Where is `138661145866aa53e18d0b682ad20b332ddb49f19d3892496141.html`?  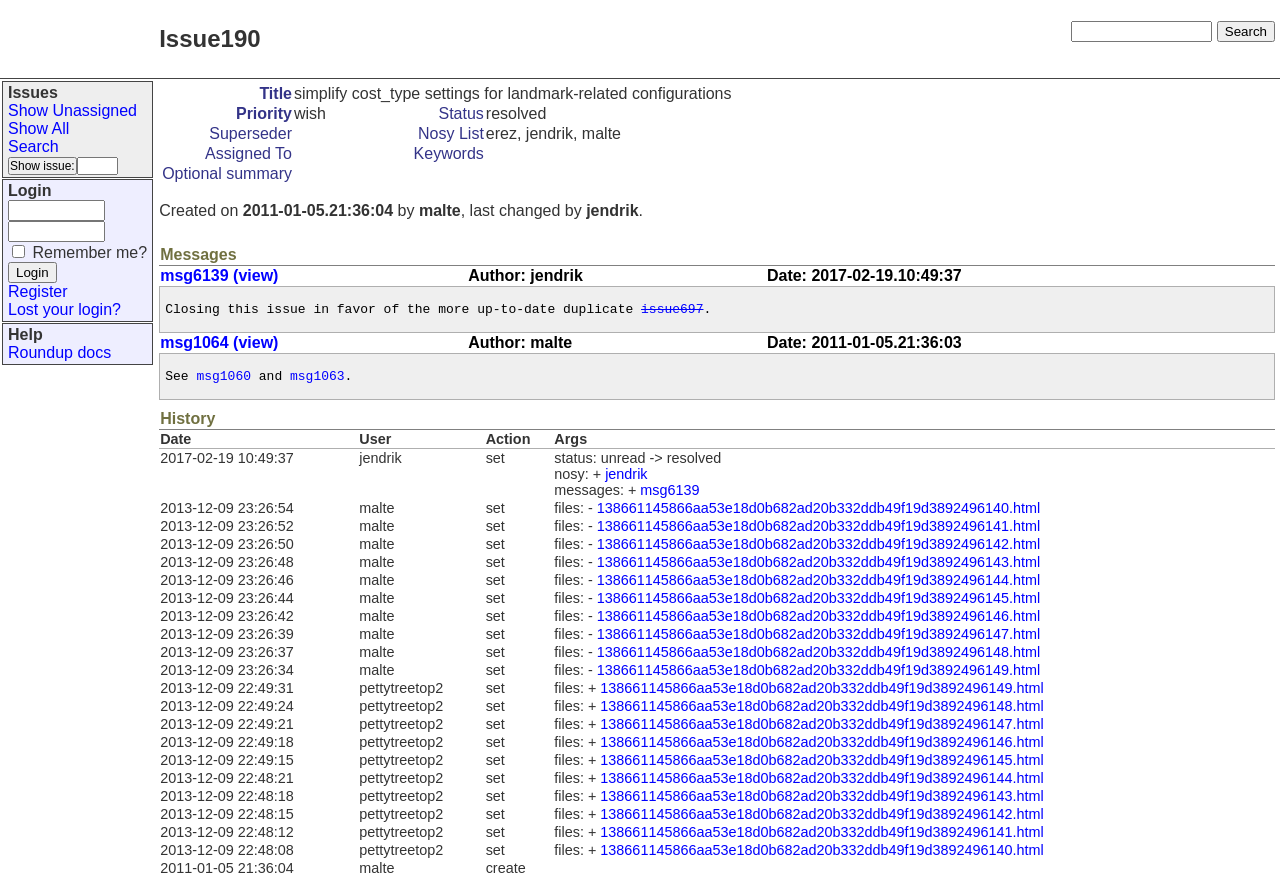
138661145866aa53e18d0b682ad20b332ddb49f19d3892496141.html is located at coordinates (818, 532).